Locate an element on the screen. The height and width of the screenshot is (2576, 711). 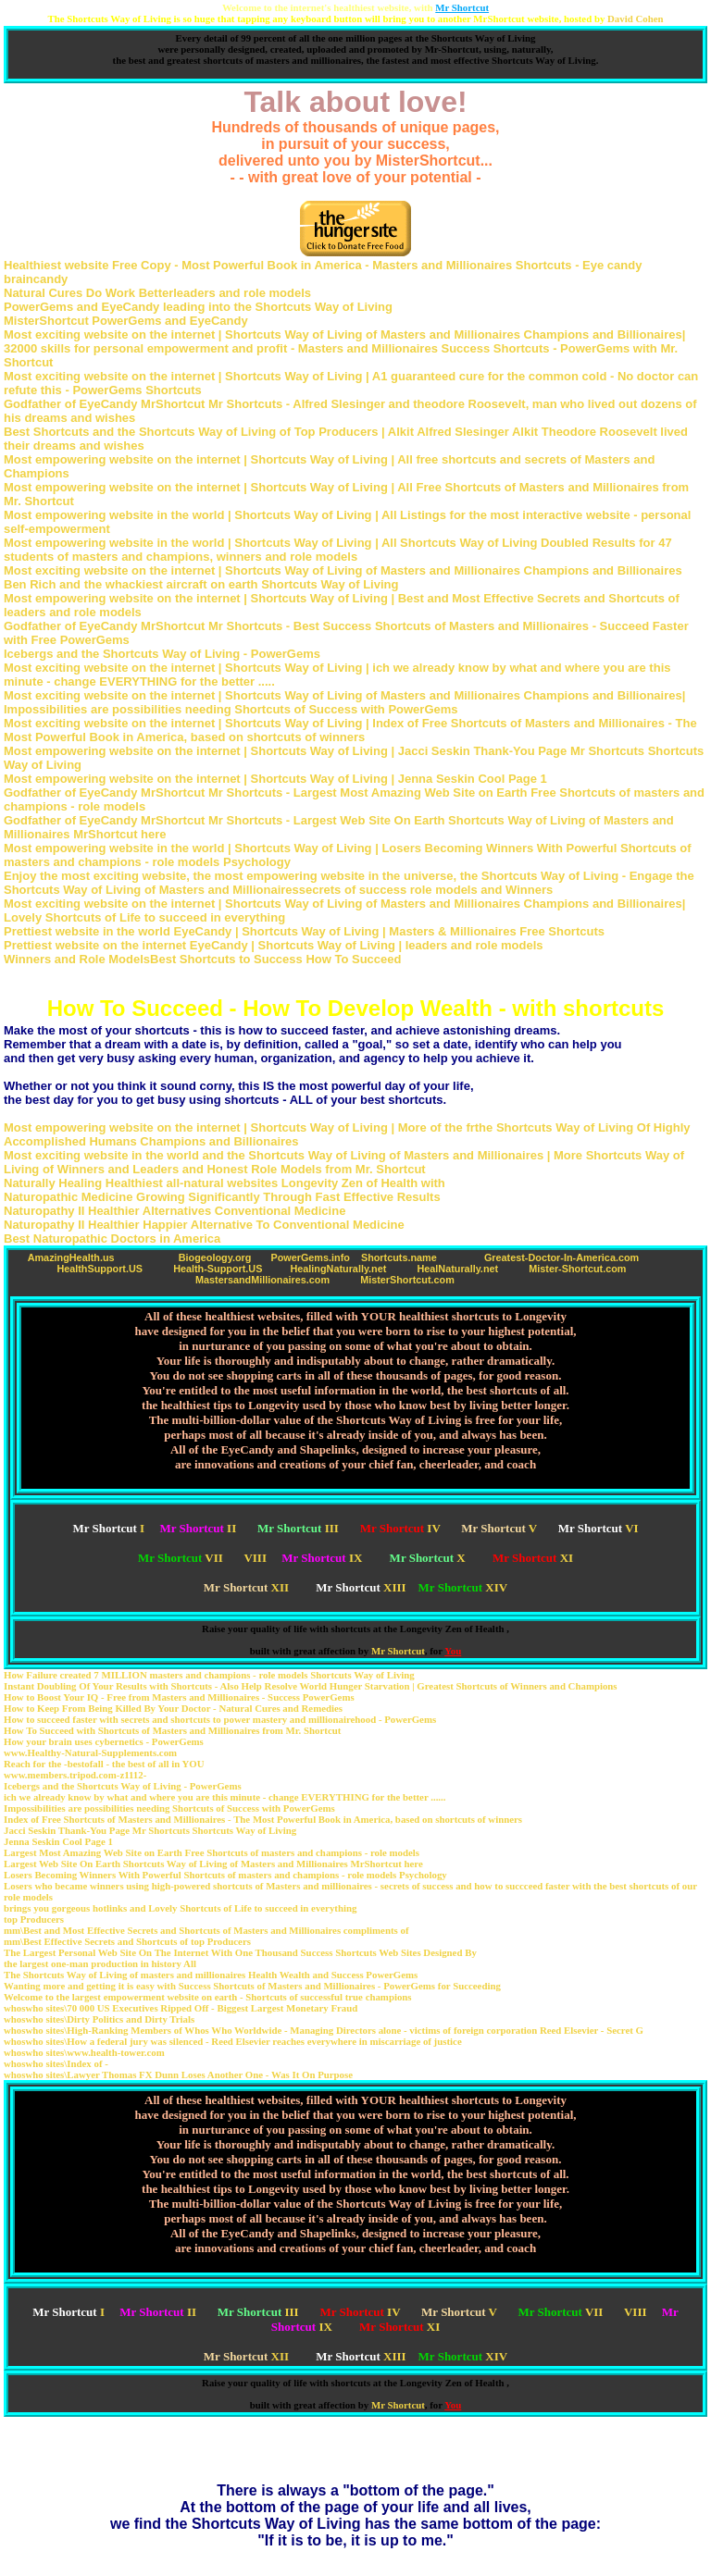
Greatest-Doctor-In-America.com is located at coordinates (561, 1257).